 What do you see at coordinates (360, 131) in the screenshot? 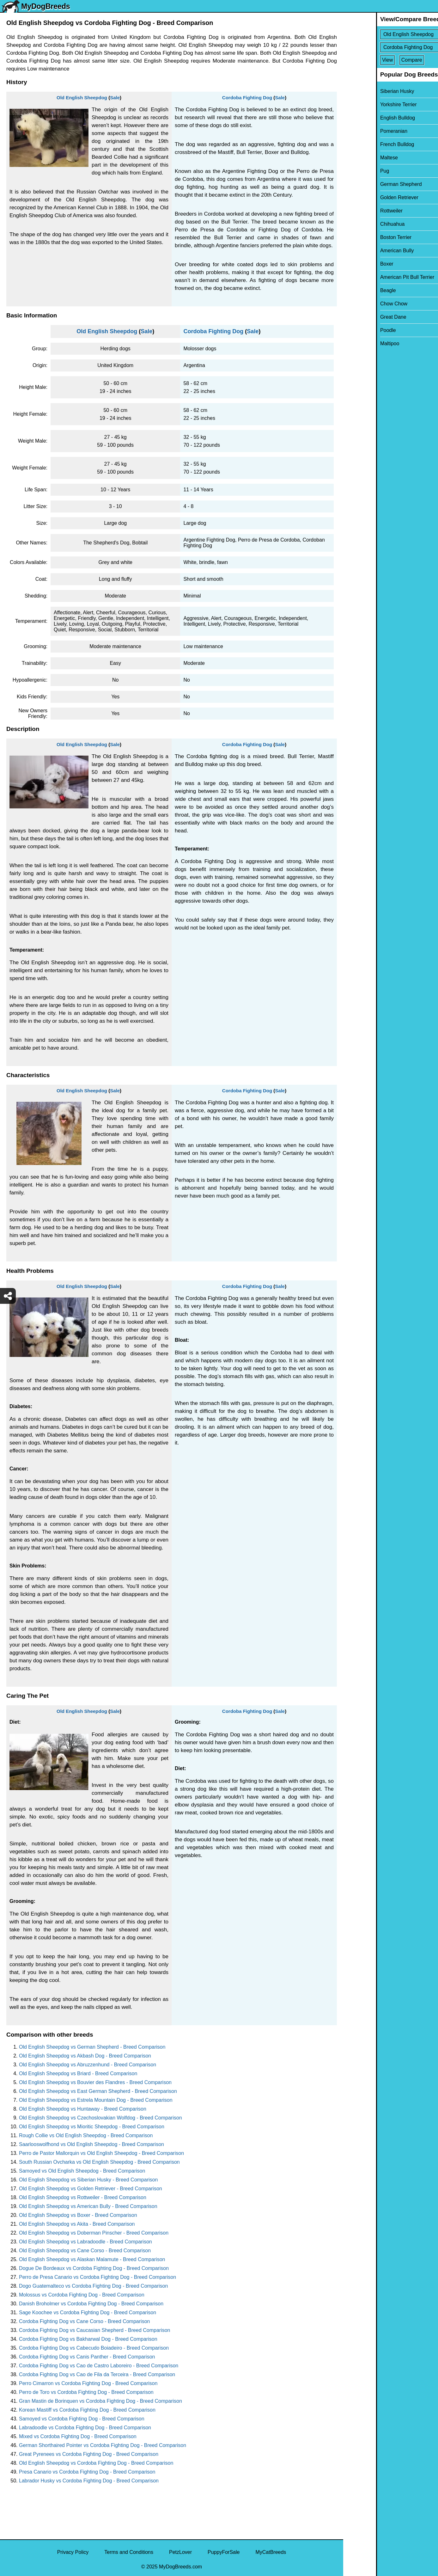
I see `Pomeranian` at bounding box center [360, 131].